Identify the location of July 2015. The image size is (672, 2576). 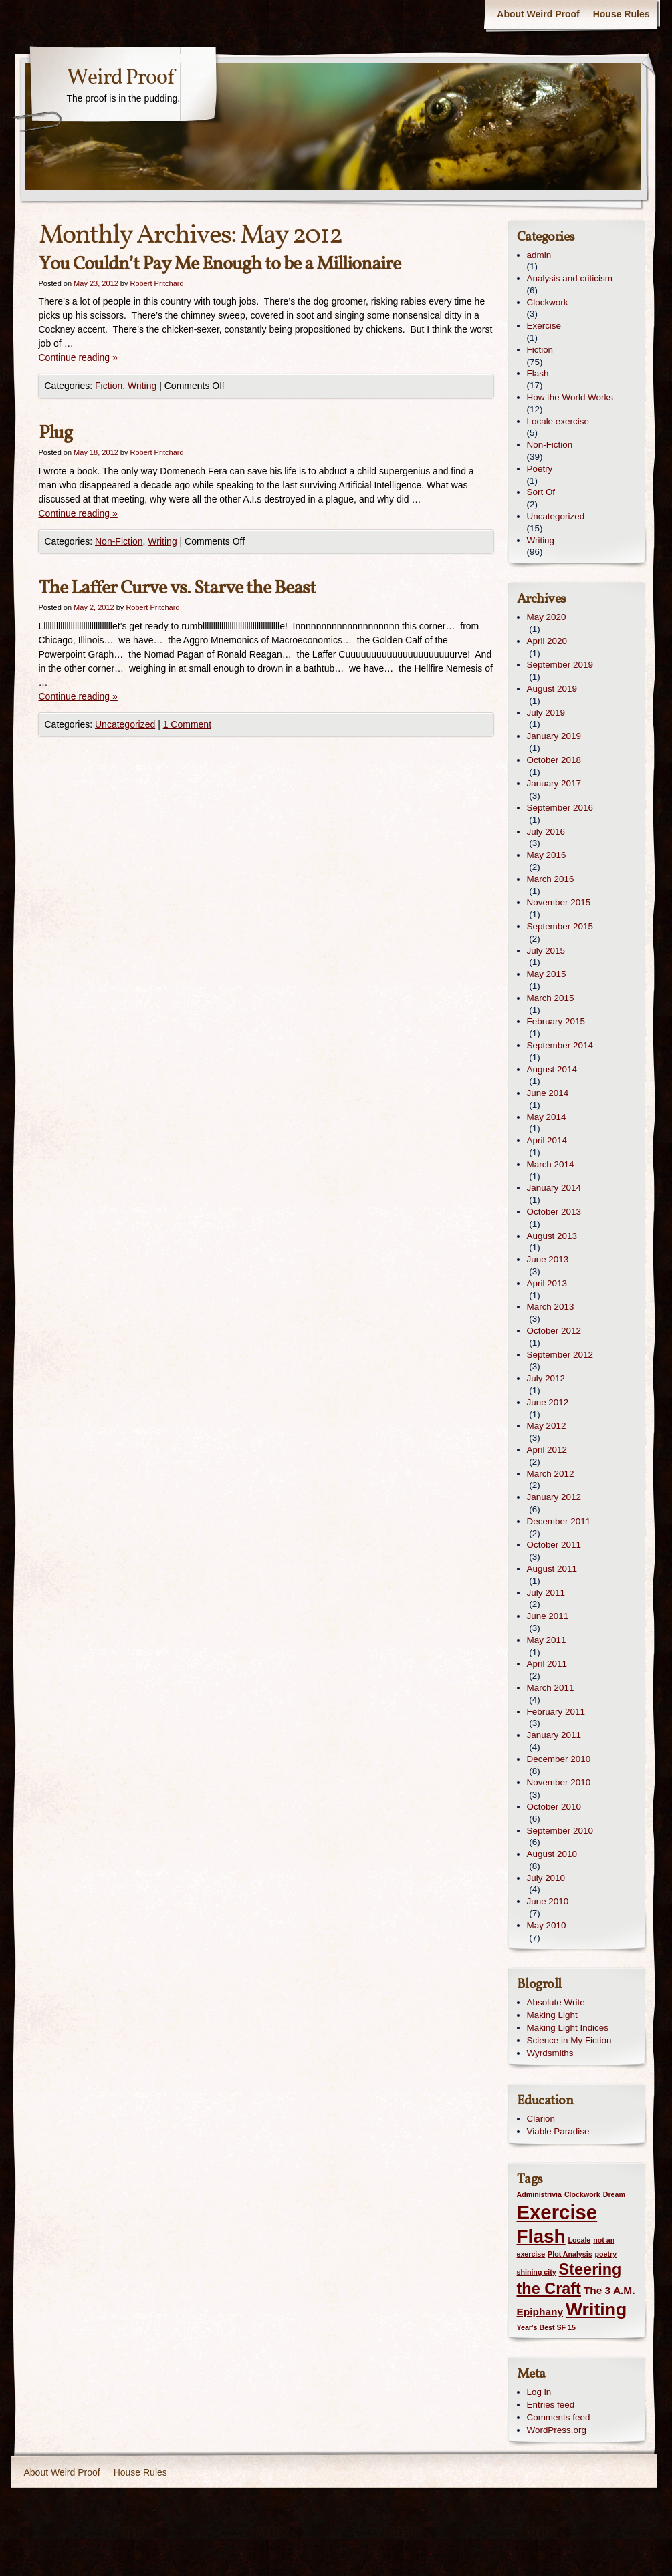
(546, 951).